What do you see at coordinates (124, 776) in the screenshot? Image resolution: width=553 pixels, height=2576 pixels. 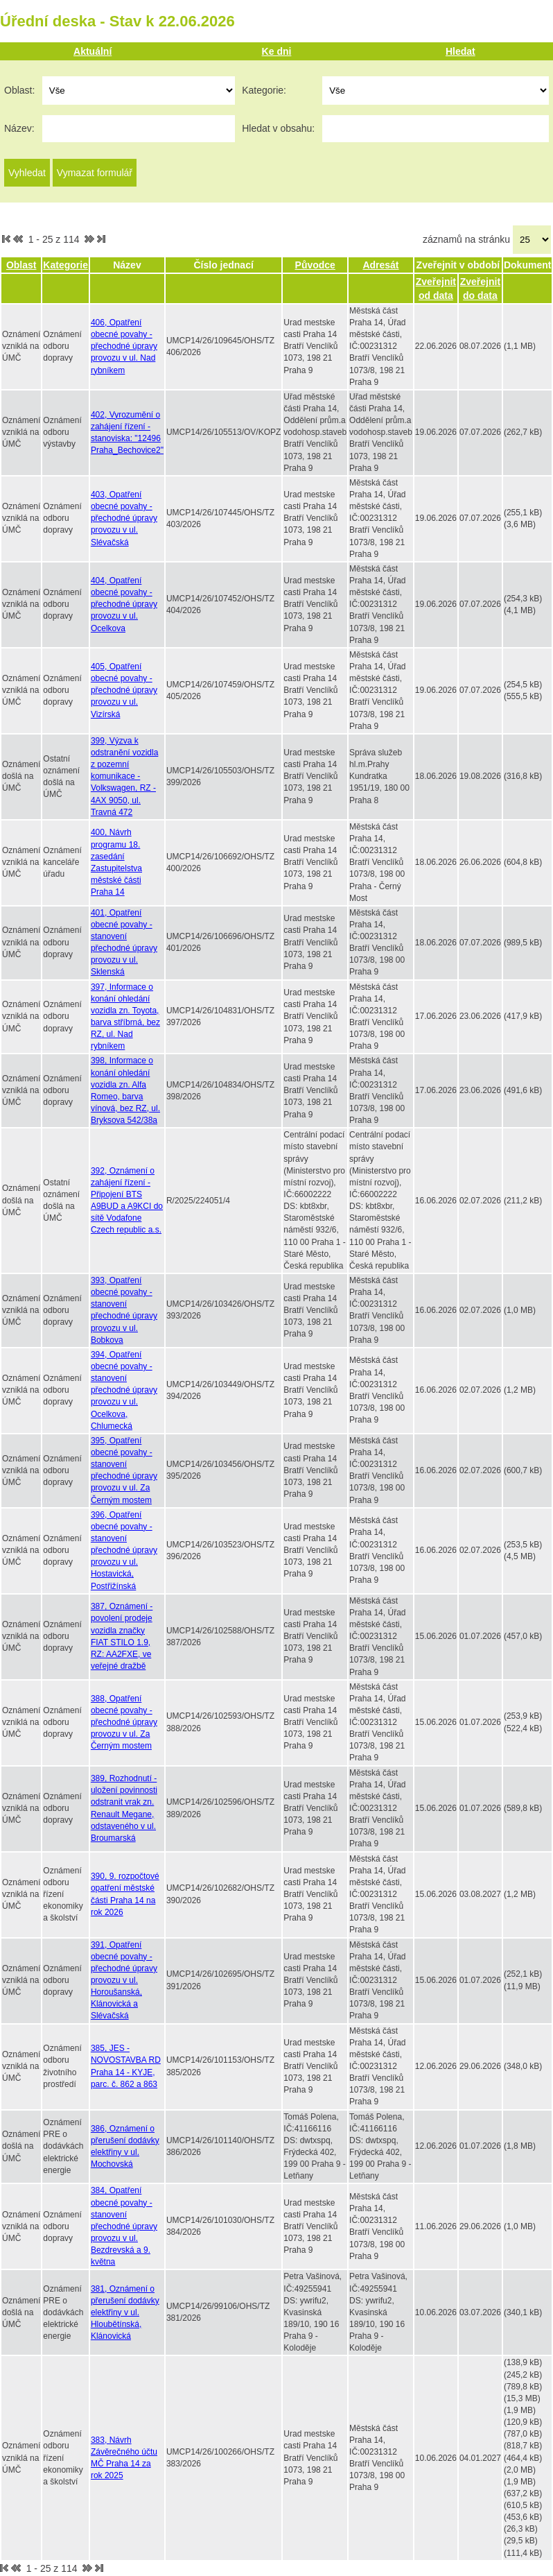 I see `399, Výzva k odstranění vozidla z pozemní komunikace - Volkswagen, RZ - 4AX 9050, ul. Travná 472` at bounding box center [124, 776].